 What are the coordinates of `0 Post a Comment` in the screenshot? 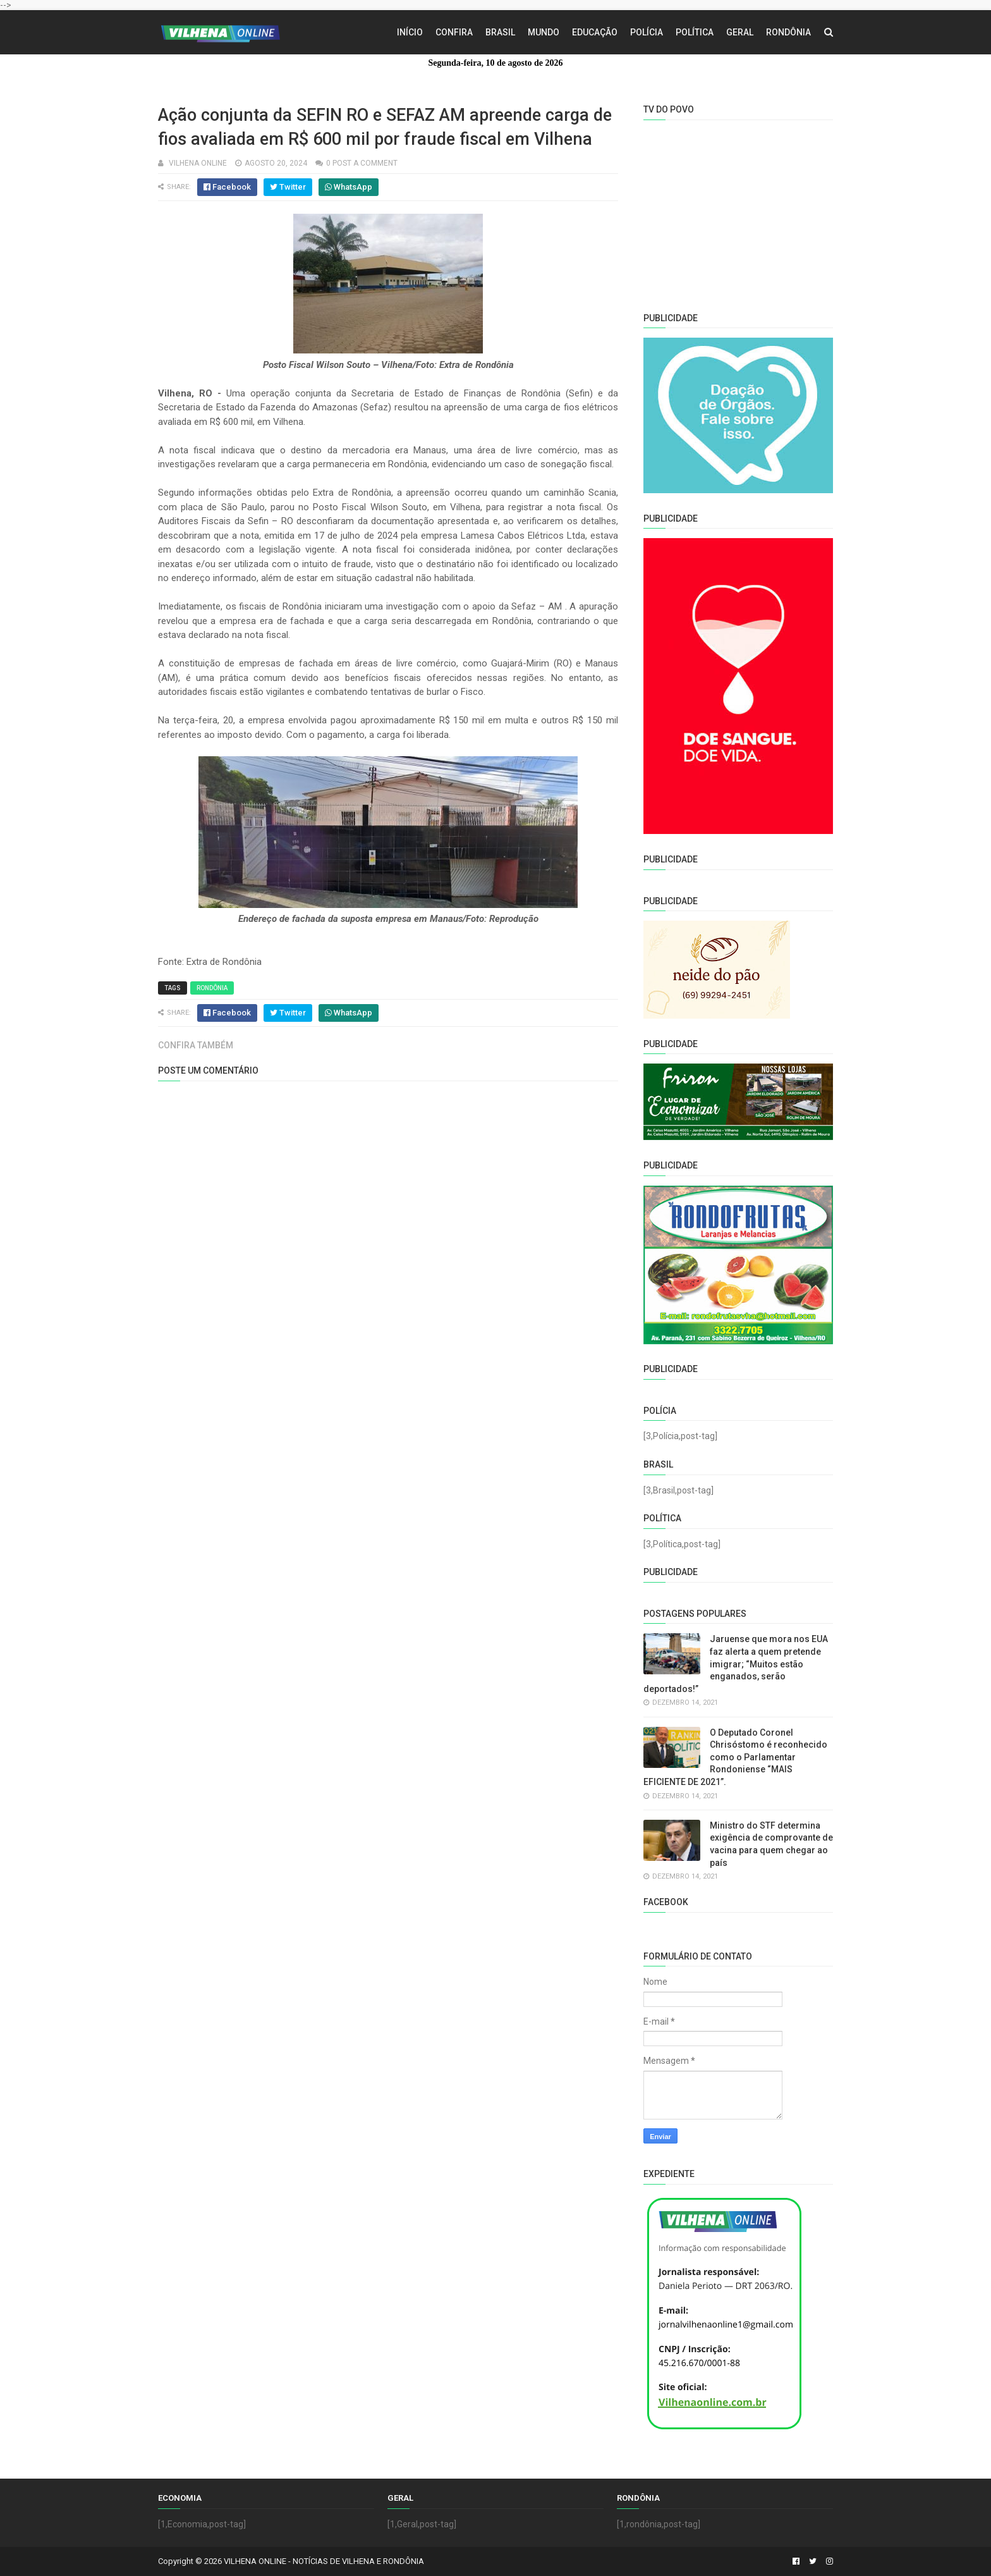 It's located at (362, 163).